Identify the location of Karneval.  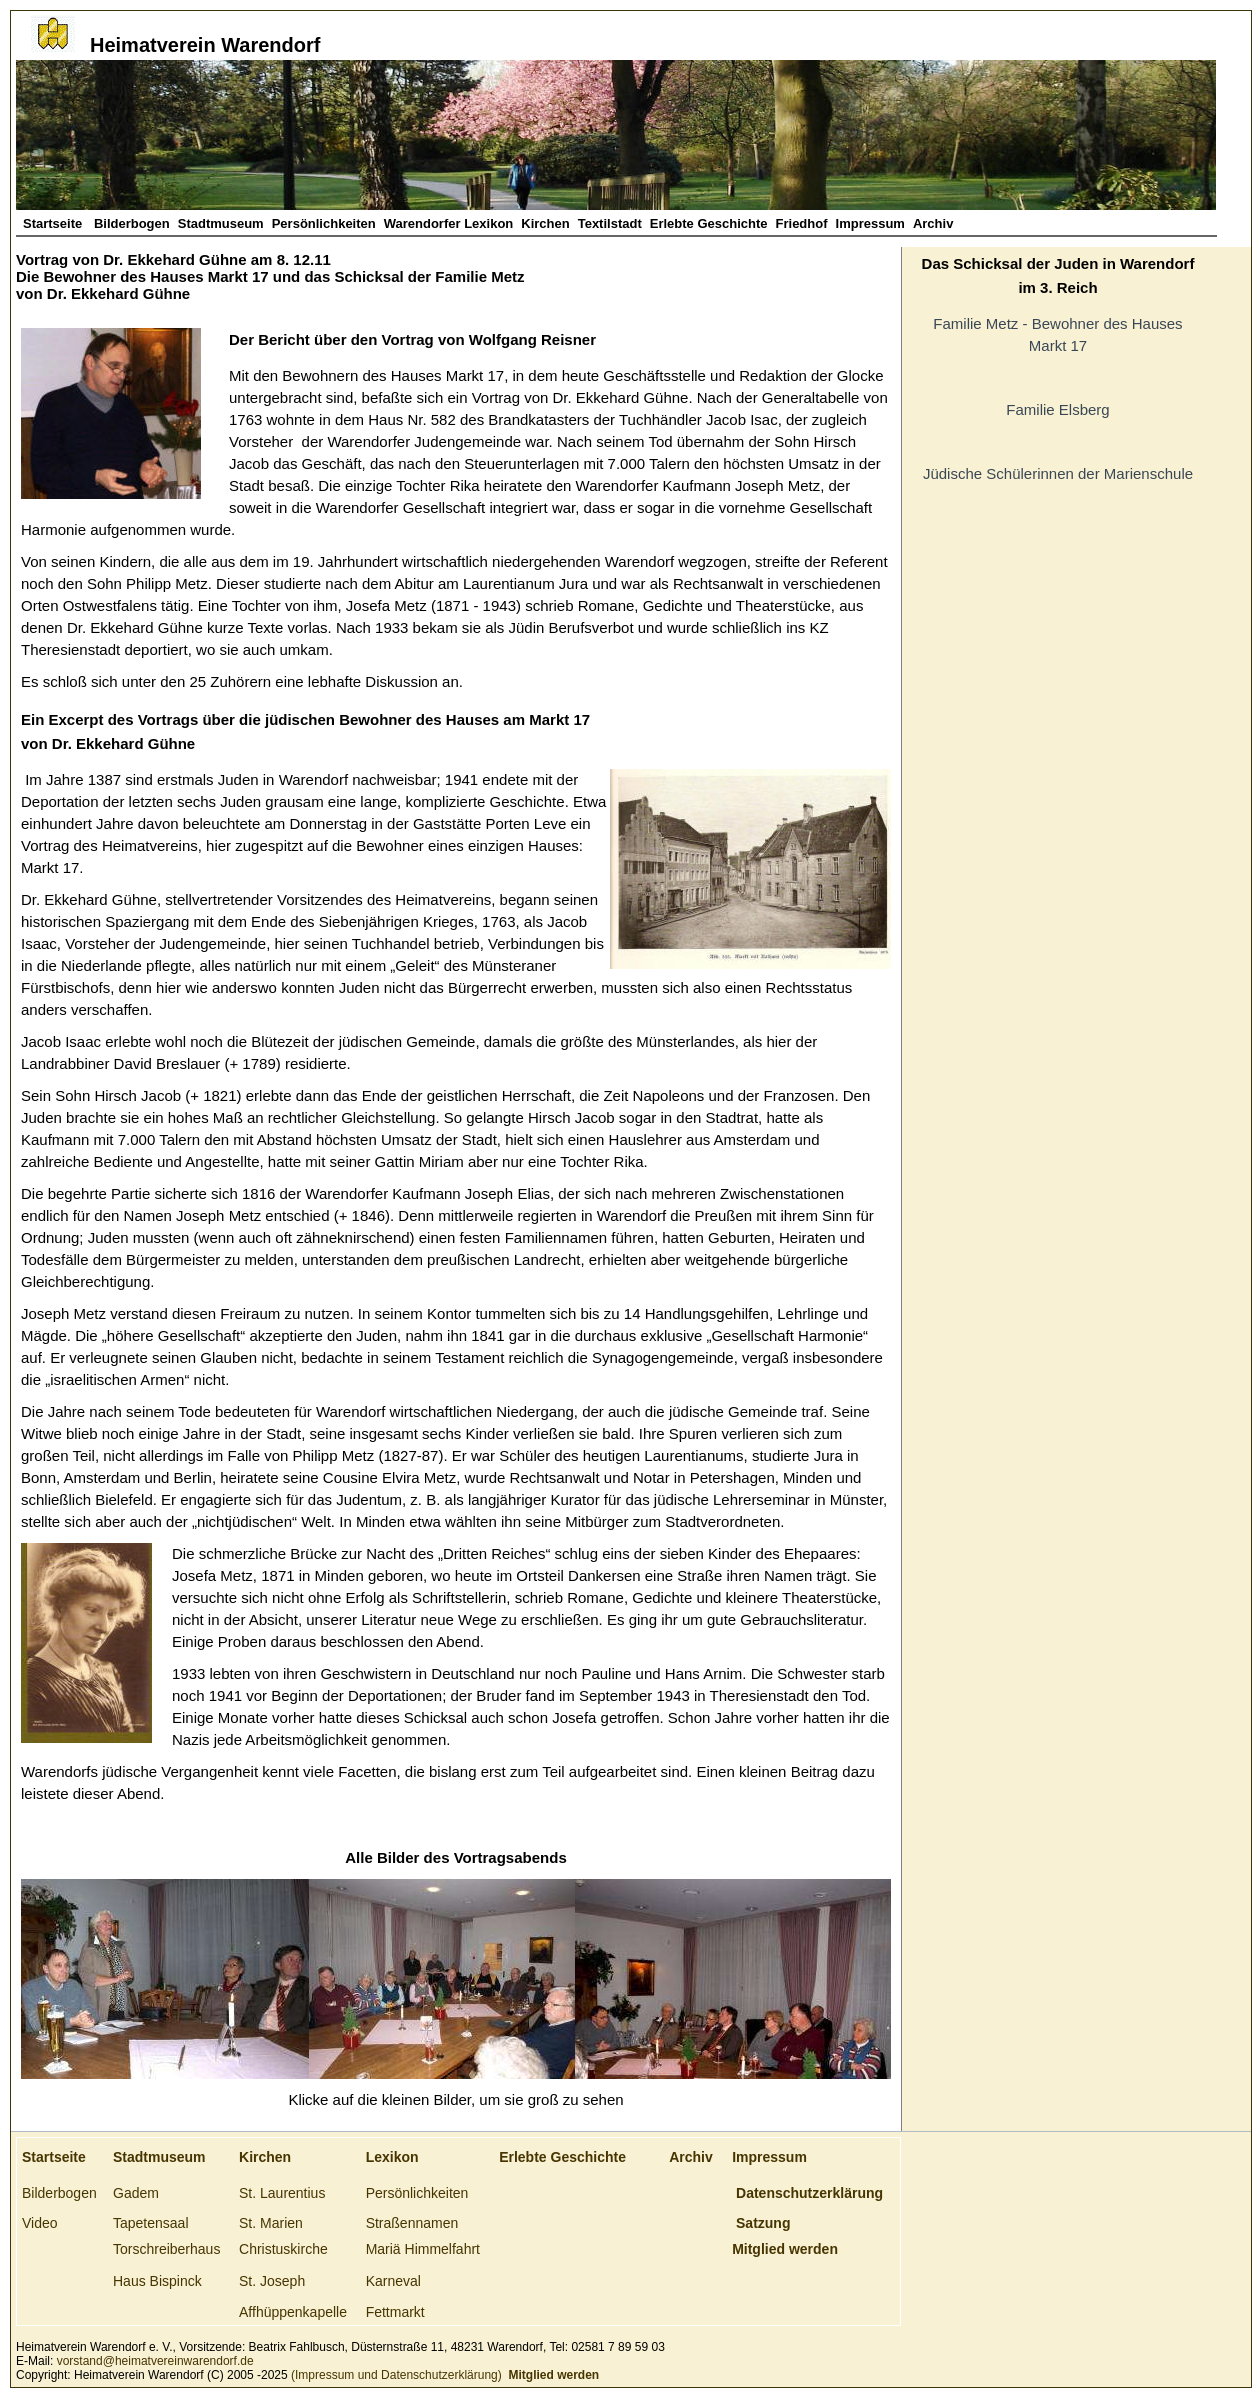
(393, 2281).